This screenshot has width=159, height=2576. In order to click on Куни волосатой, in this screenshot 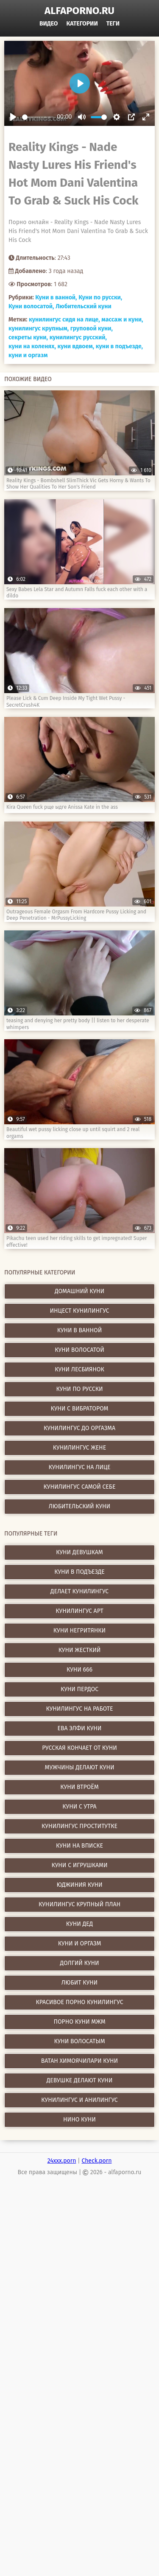, I will do `click(31, 306)`.